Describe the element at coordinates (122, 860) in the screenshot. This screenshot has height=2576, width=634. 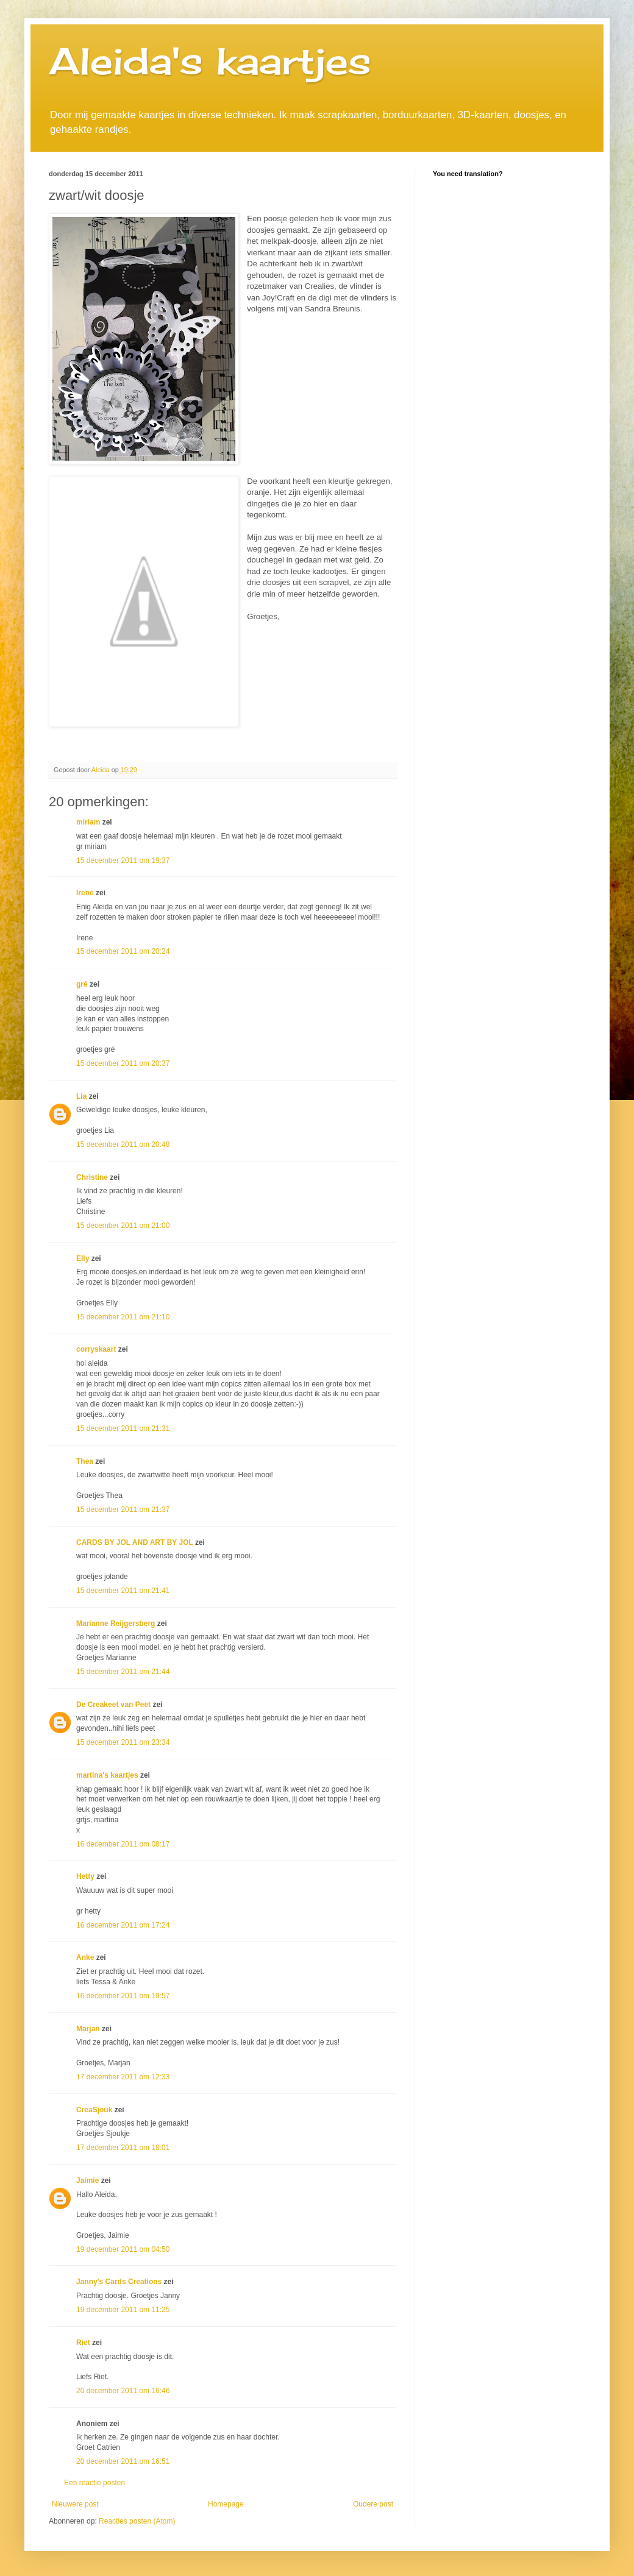
I see `15 december 2011 om 19:37` at that location.